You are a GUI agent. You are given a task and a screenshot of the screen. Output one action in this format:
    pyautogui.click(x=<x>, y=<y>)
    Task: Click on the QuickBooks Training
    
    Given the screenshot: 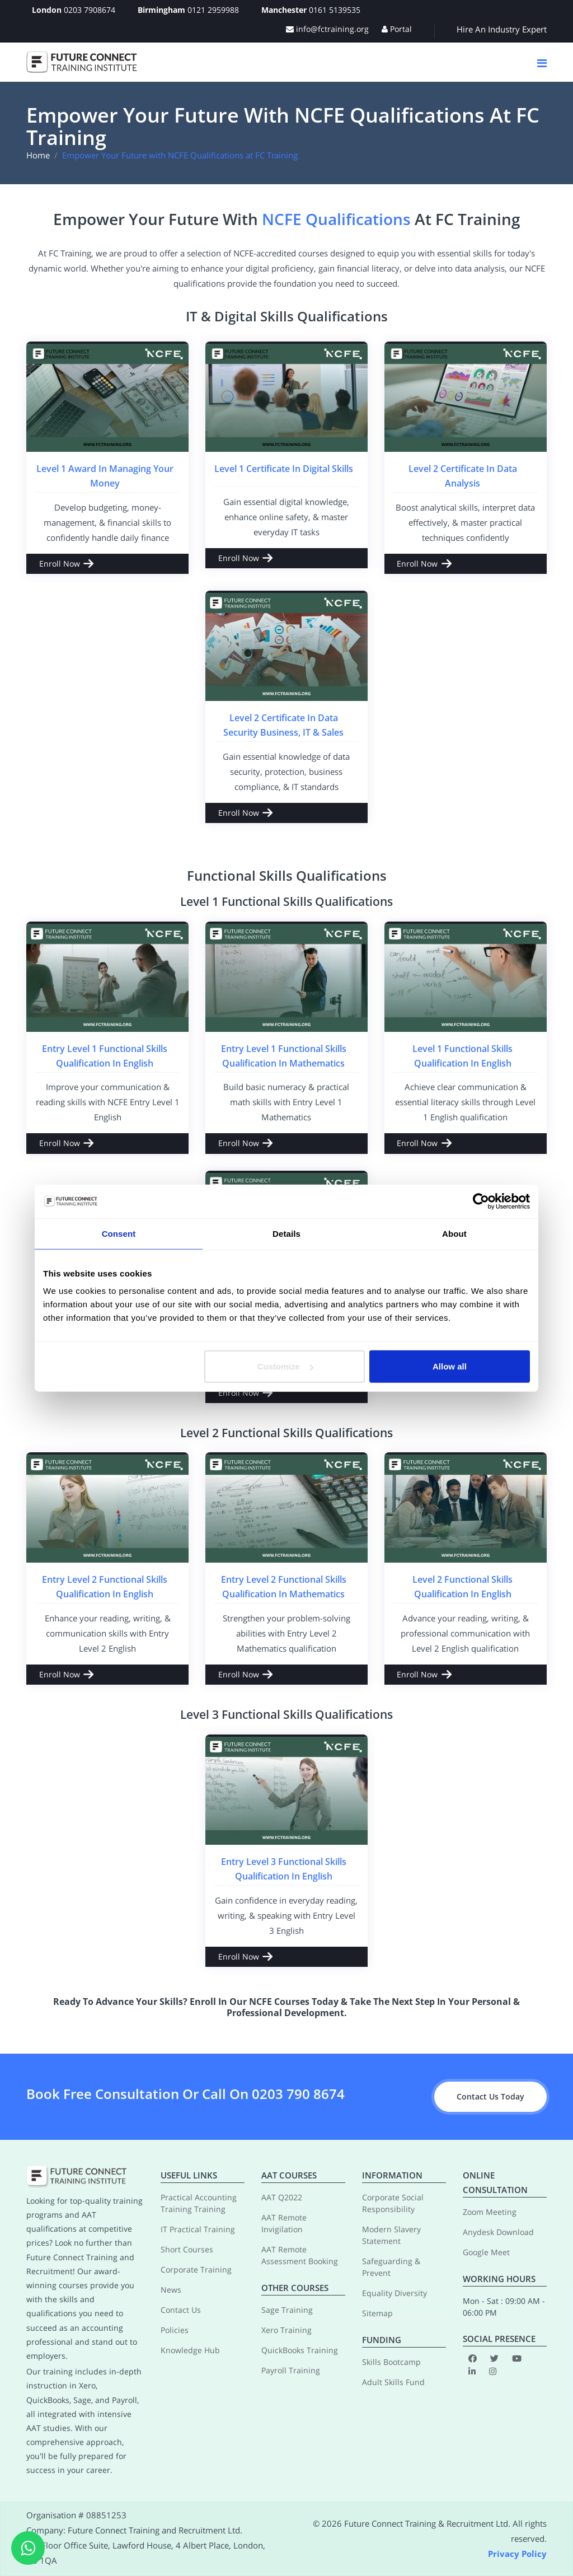 What is the action you would take?
    pyautogui.click(x=299, y=2350)
    